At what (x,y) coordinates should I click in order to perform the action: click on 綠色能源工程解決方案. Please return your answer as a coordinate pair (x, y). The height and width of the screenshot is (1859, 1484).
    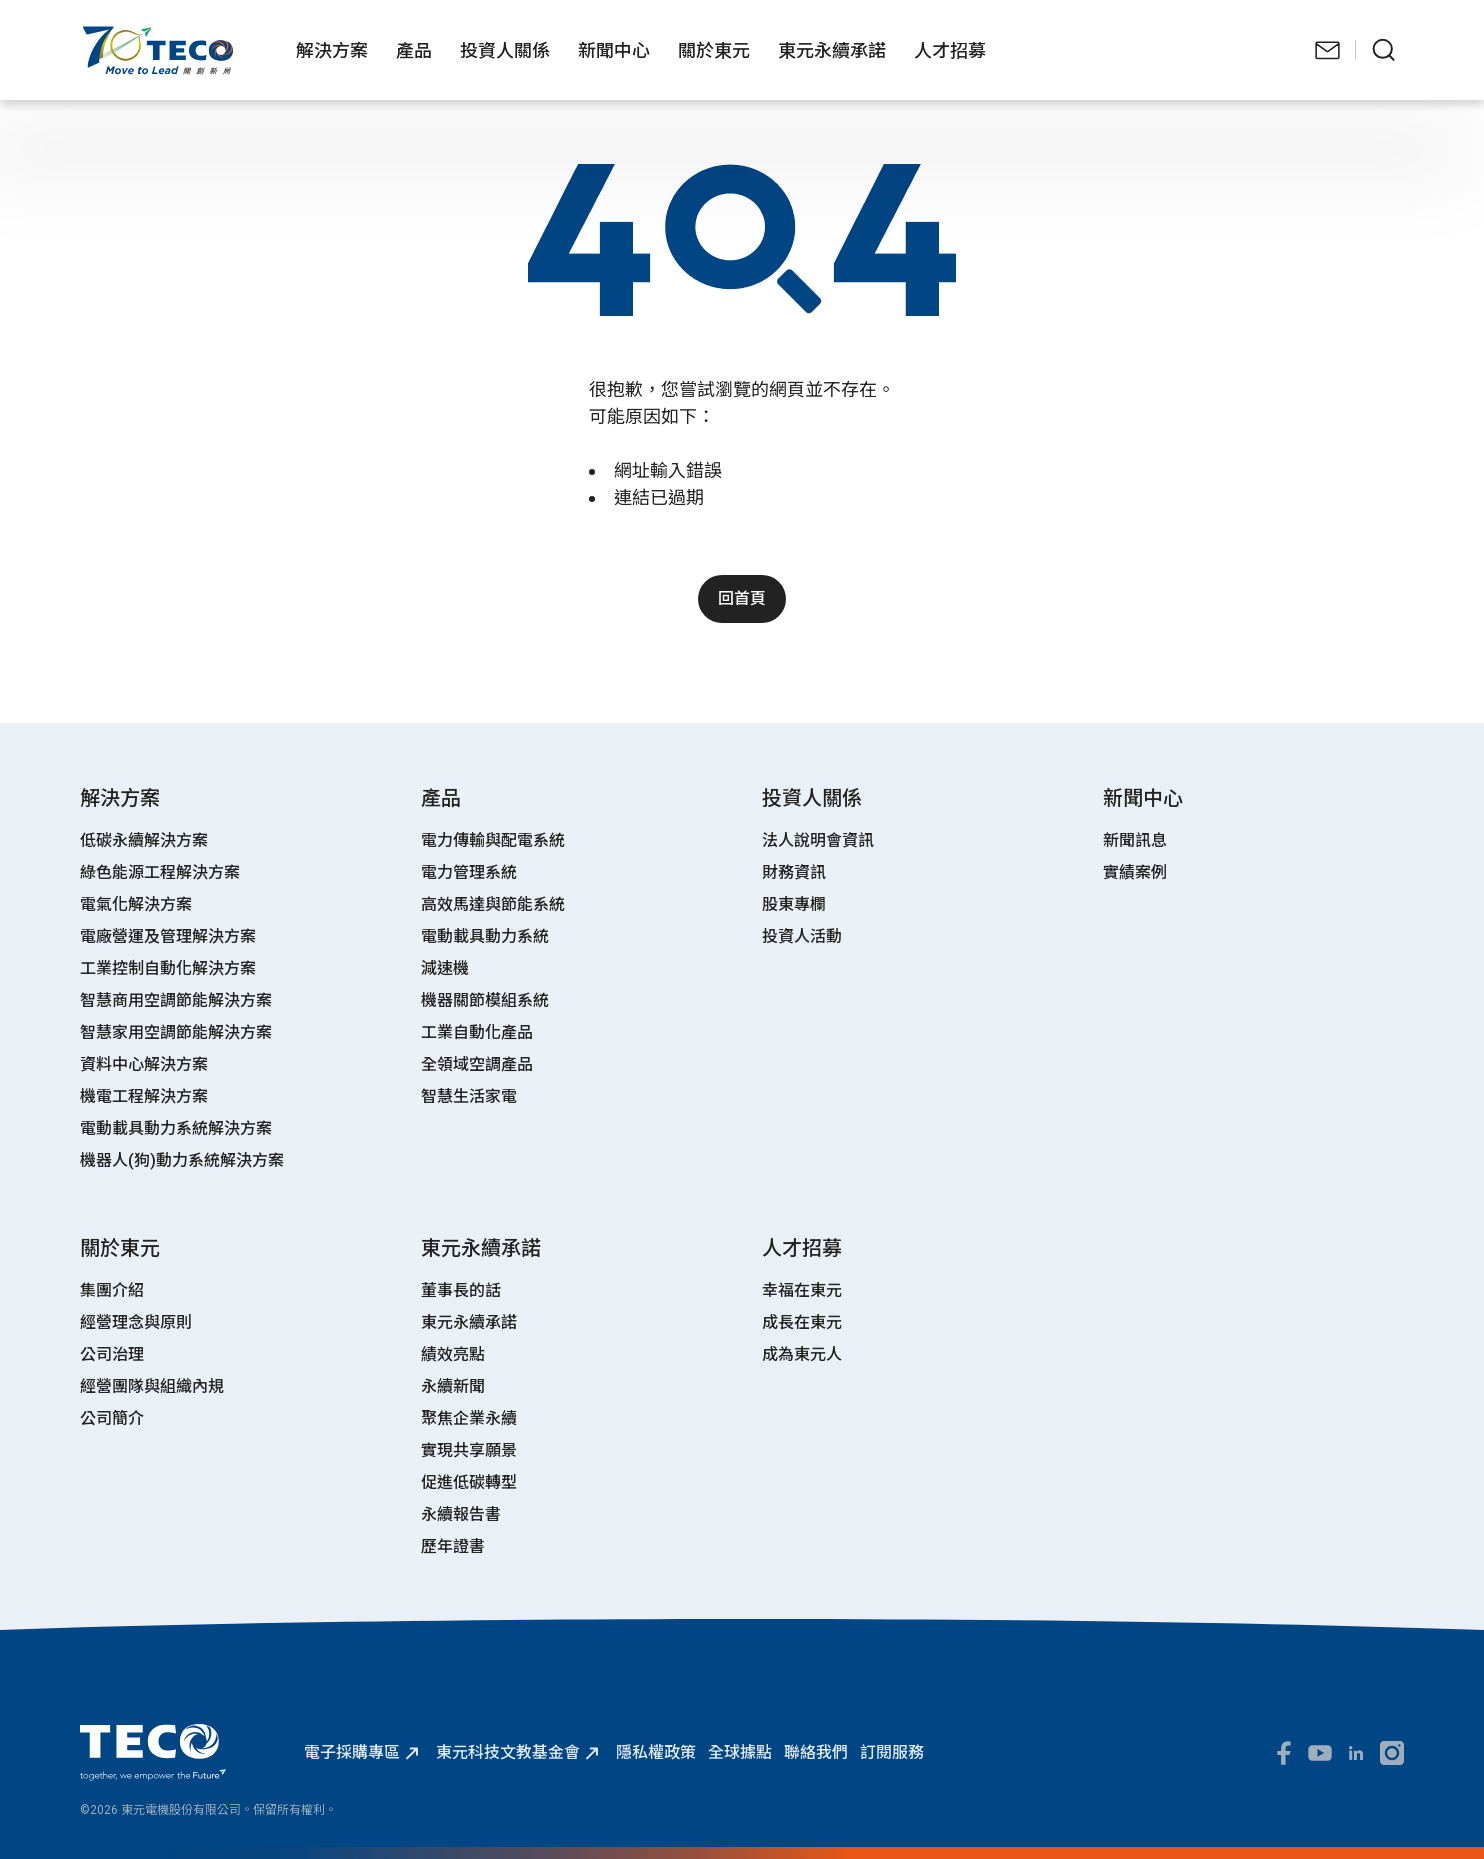
    Looking at the image, I should click on (160, 872).